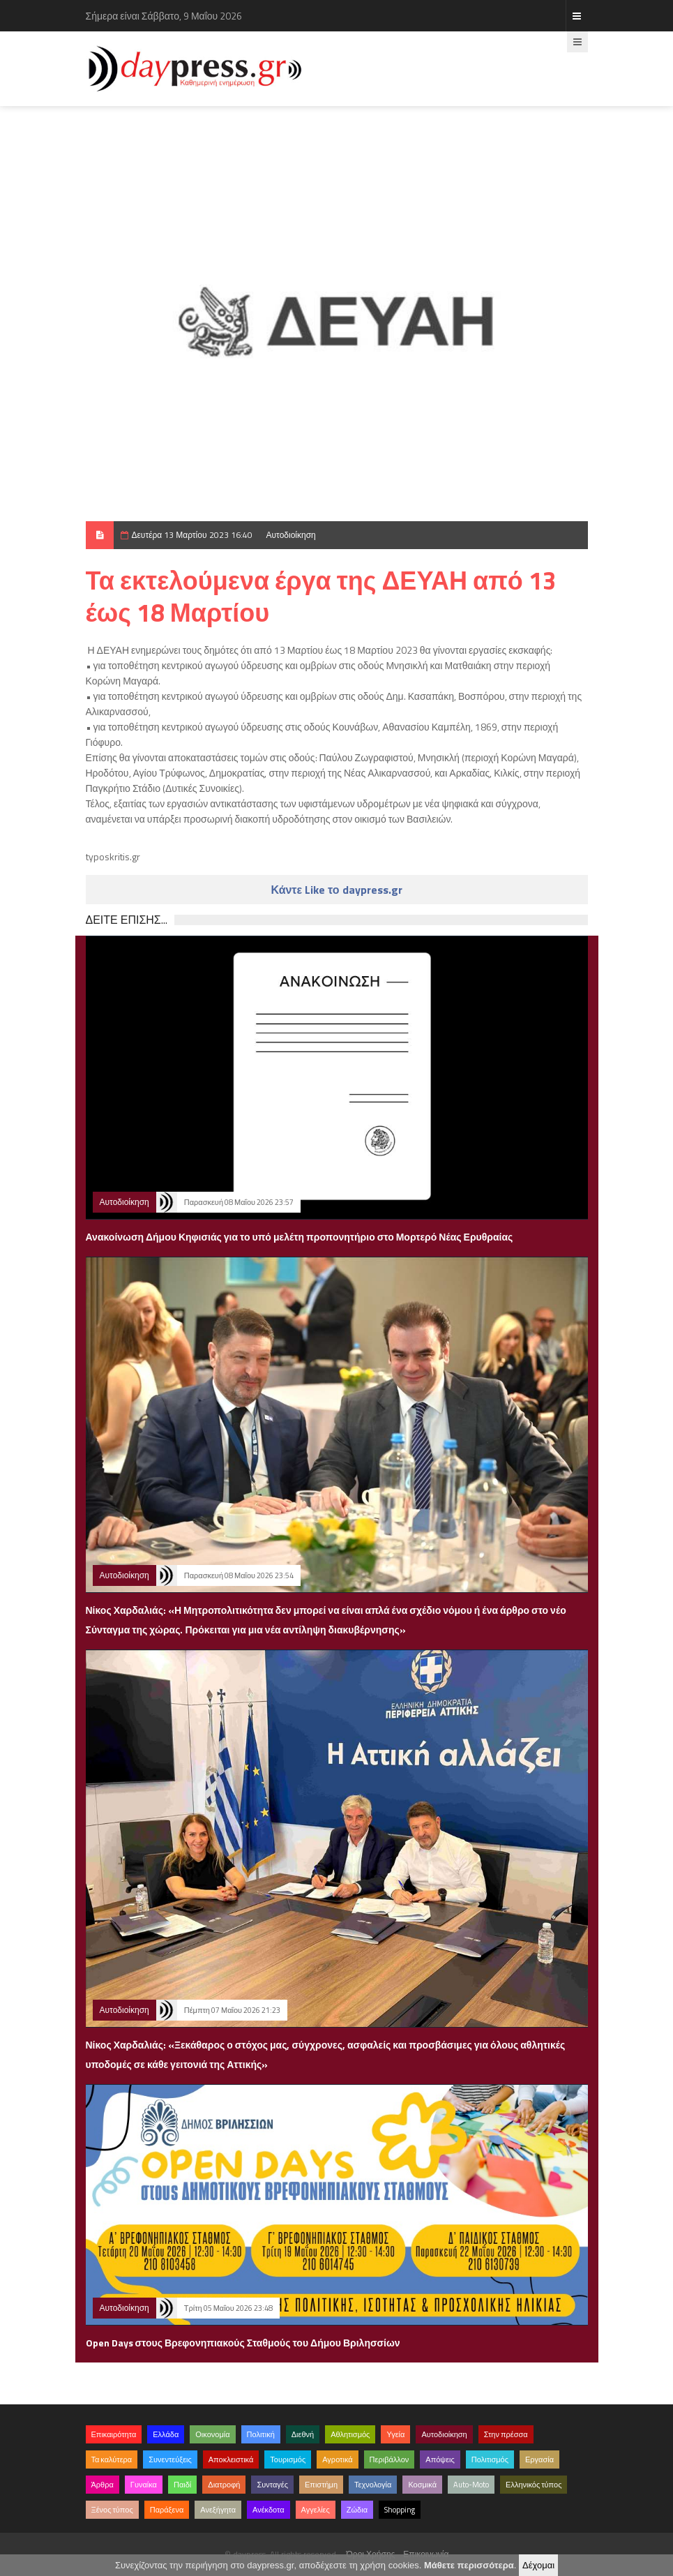 The image size is (673, 2576). Describe the element at coordinates (533, 2484) in the screenshot. I see `Ελληνικός τύπος` at that location.